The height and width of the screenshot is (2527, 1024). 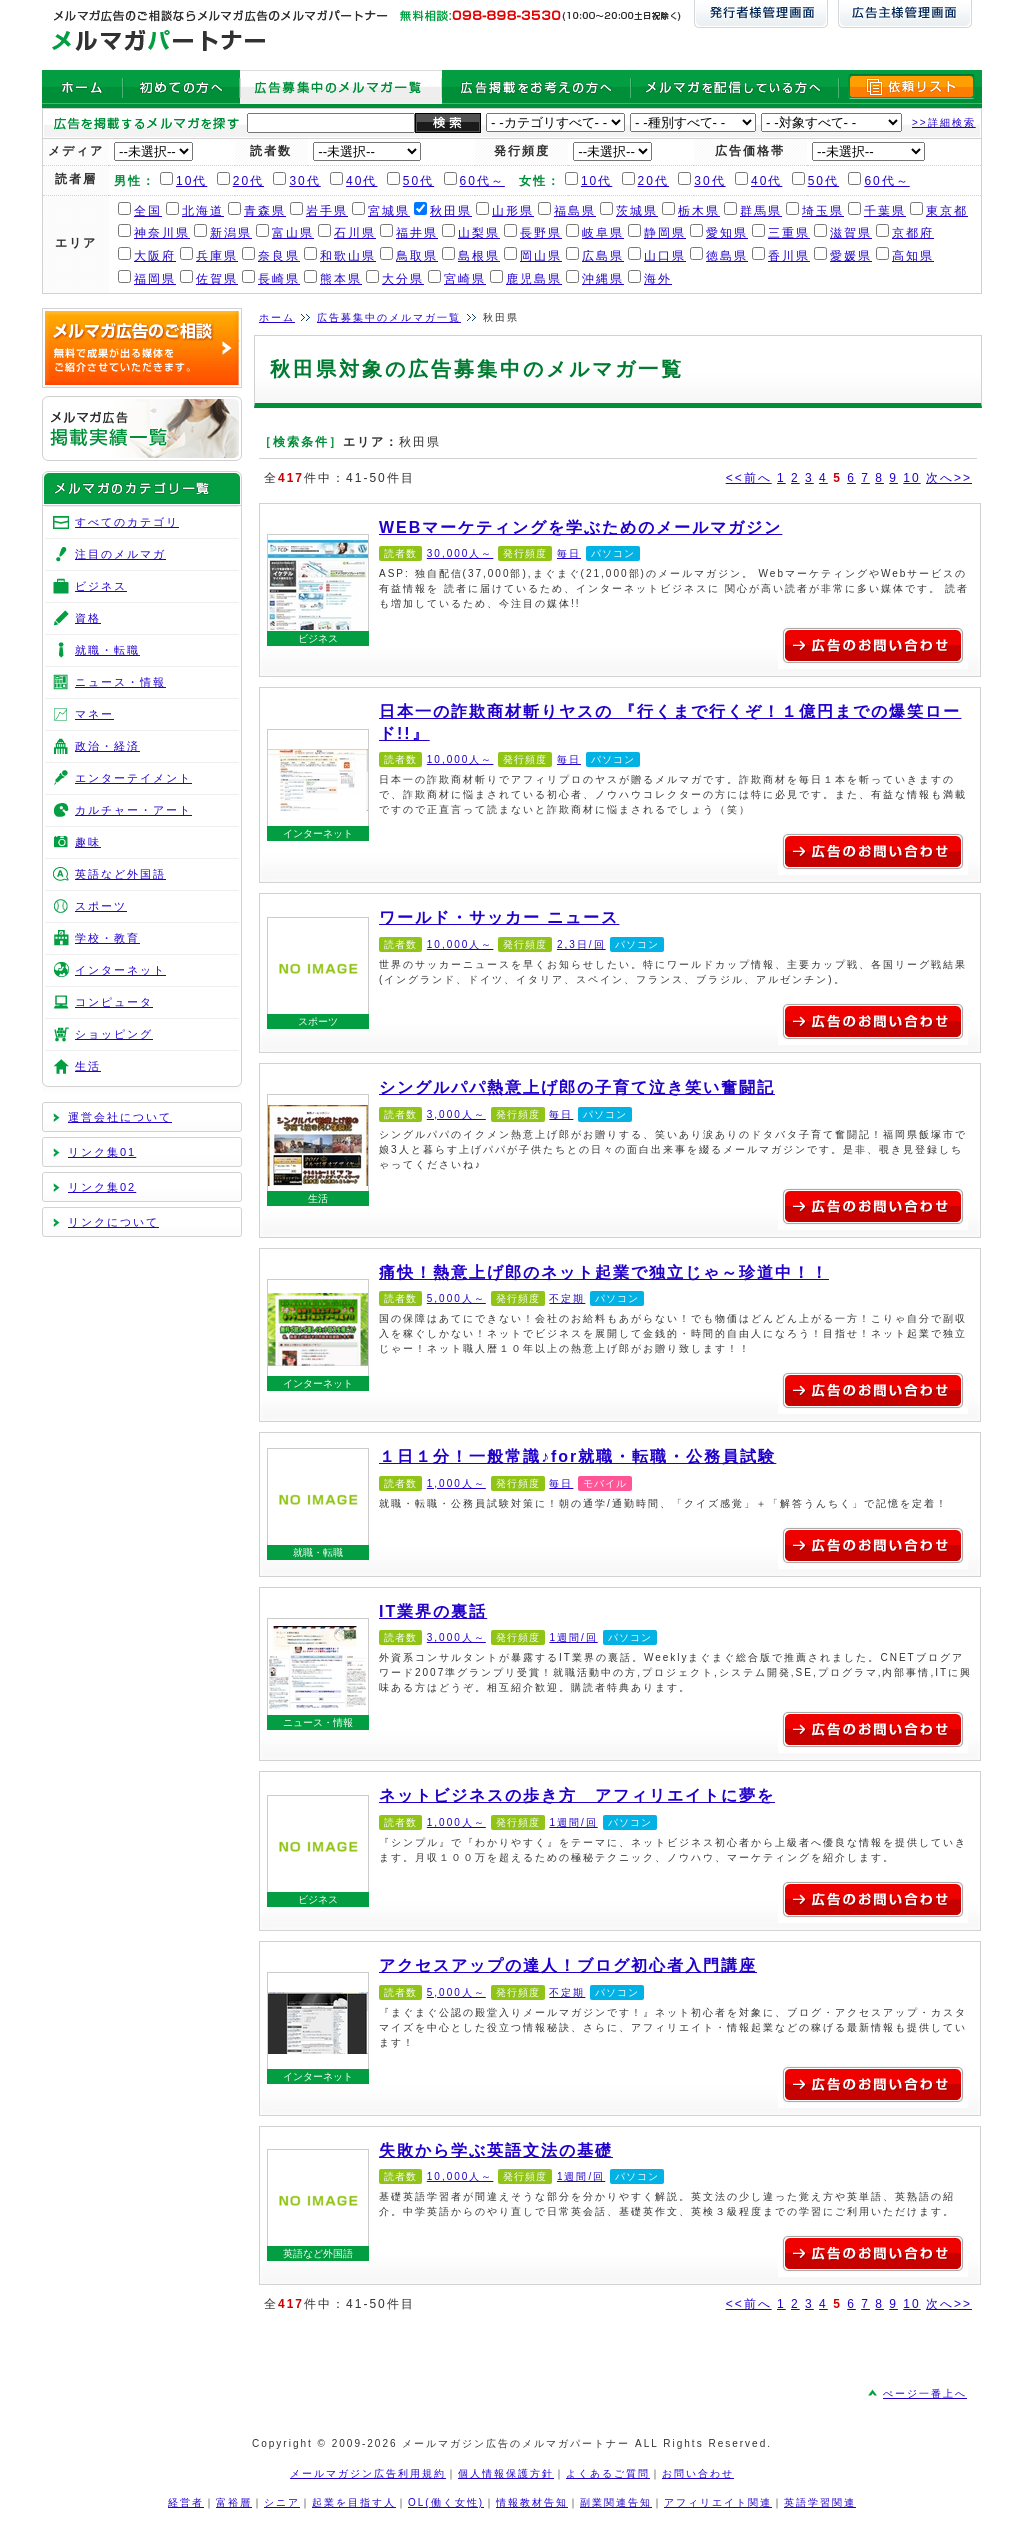 I want to click on 長崎県, so click(x=279, y=279).